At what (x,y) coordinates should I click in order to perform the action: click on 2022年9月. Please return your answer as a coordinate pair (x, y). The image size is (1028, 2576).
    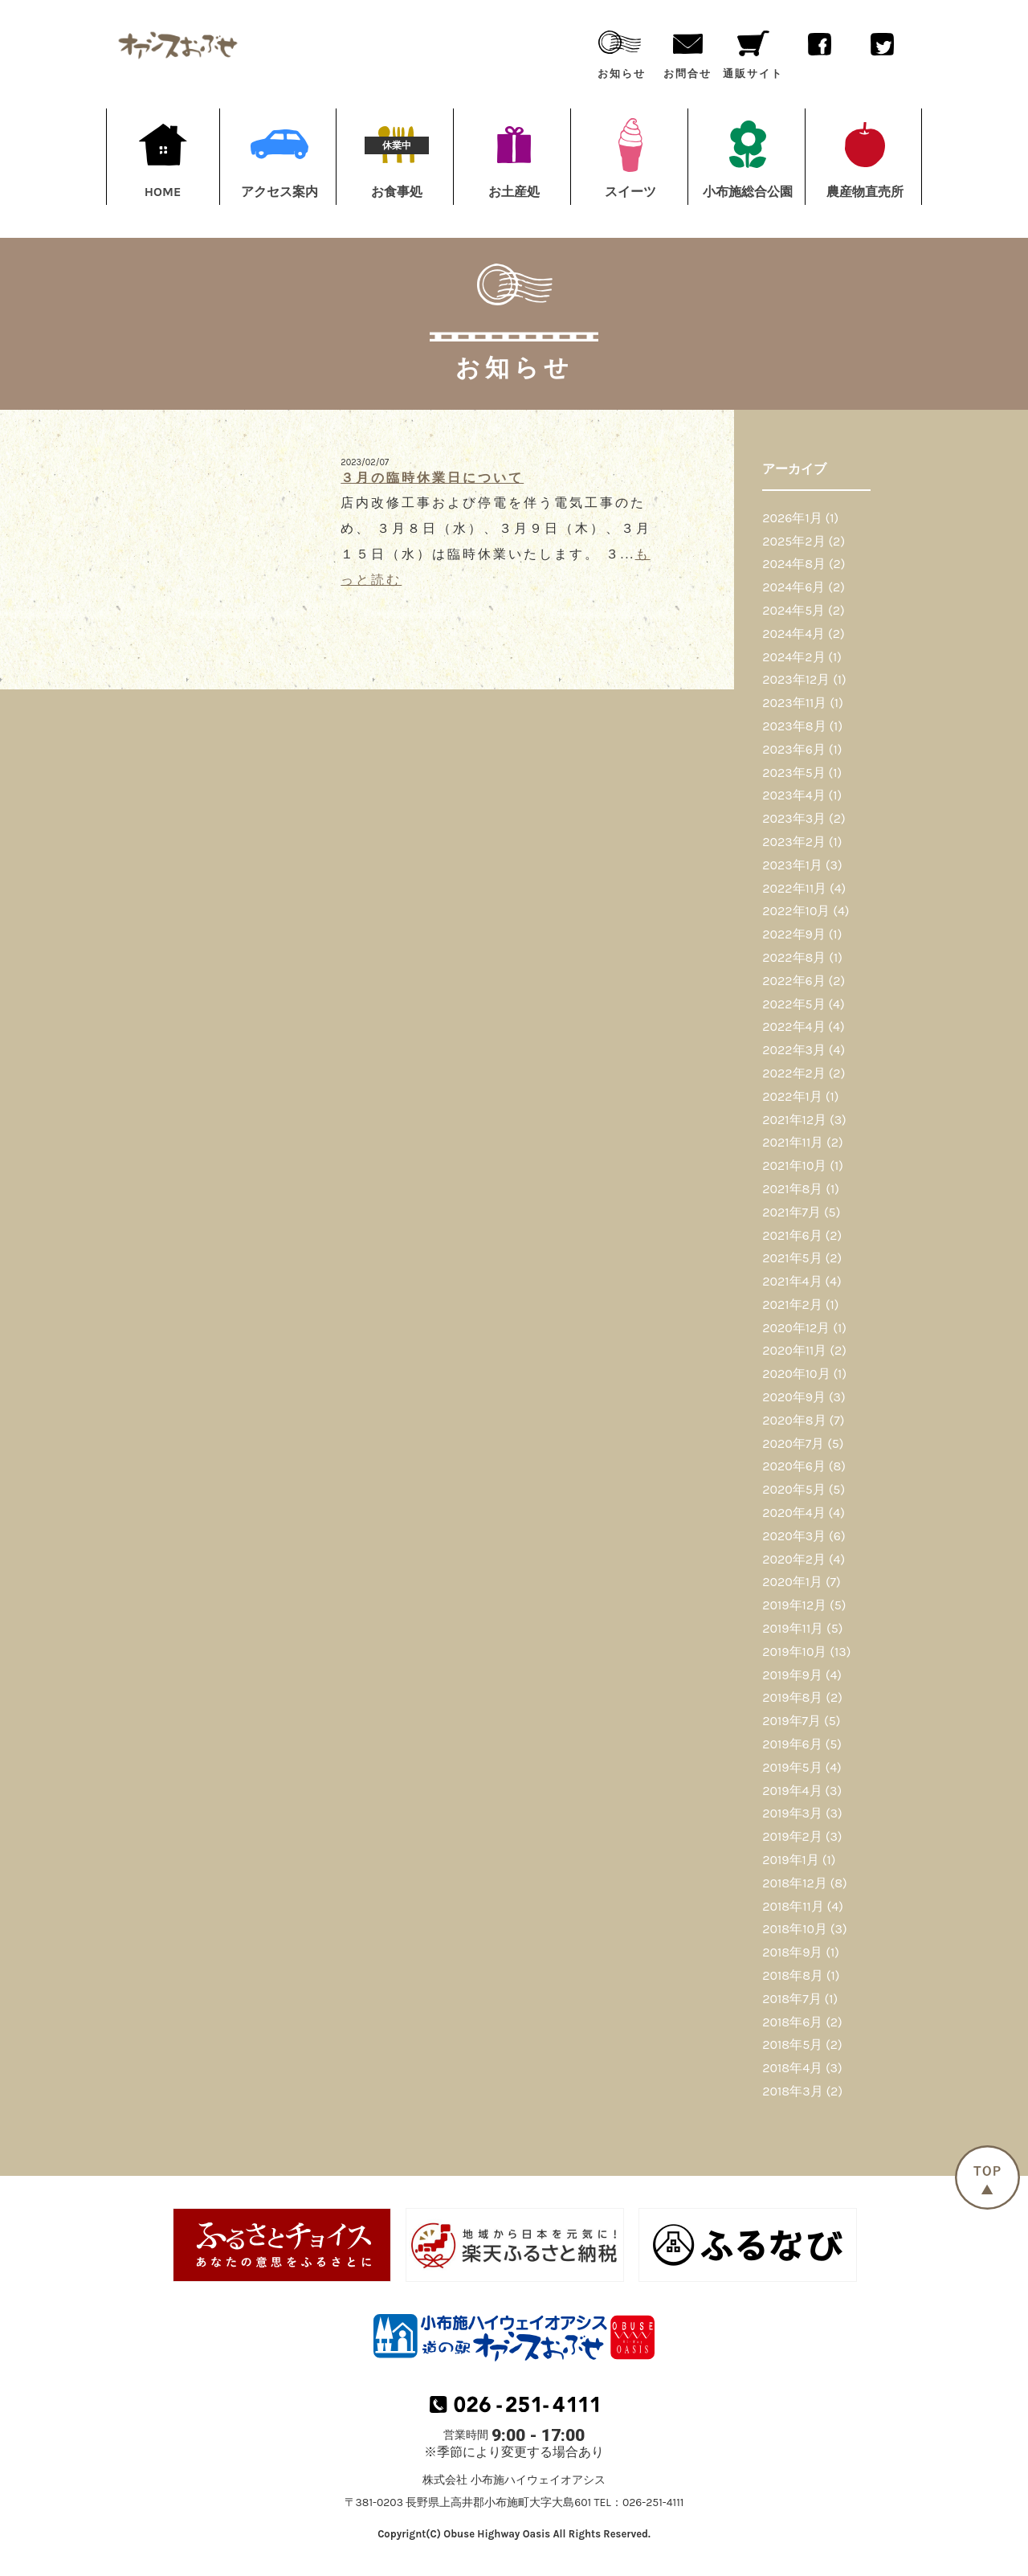
    Looking at the image, I should click on (794, 934).